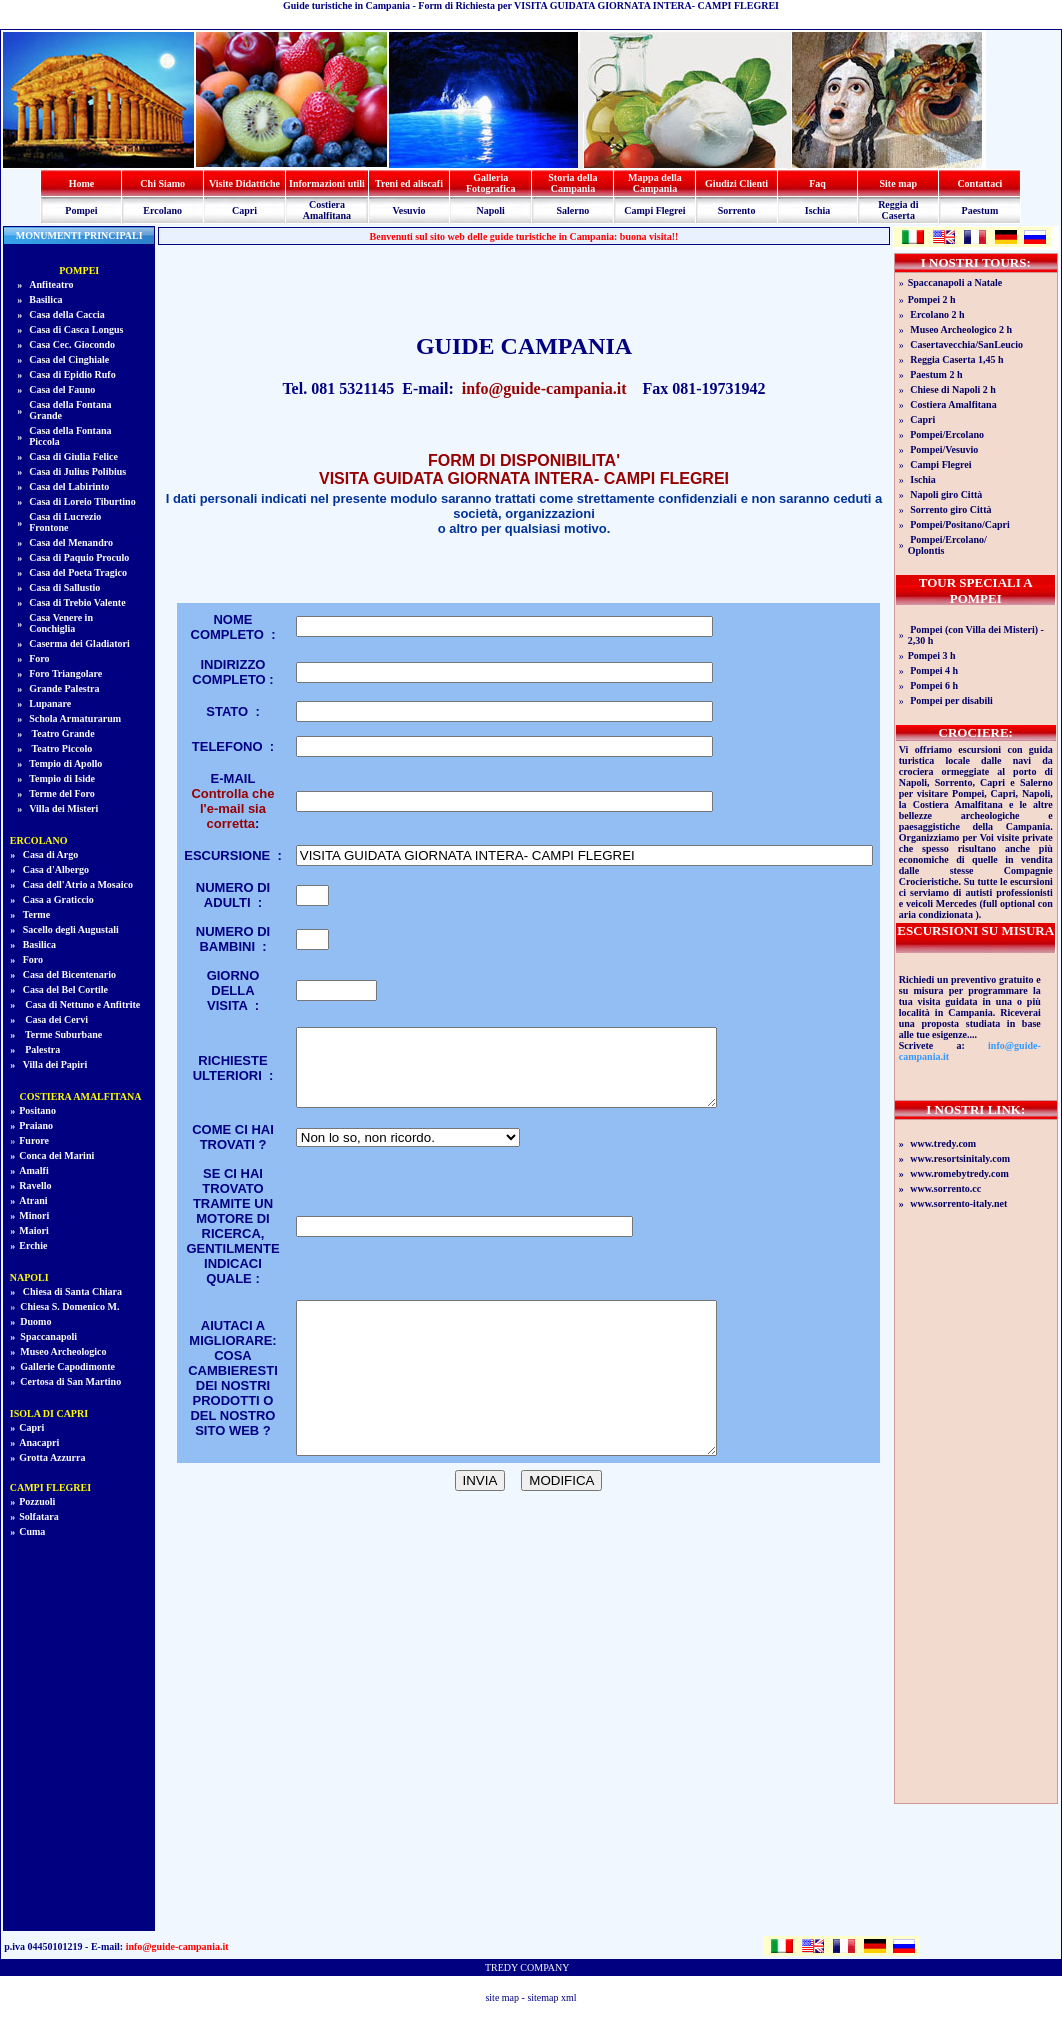  I want to click on Reggia di Caserta, so click(898, 210).